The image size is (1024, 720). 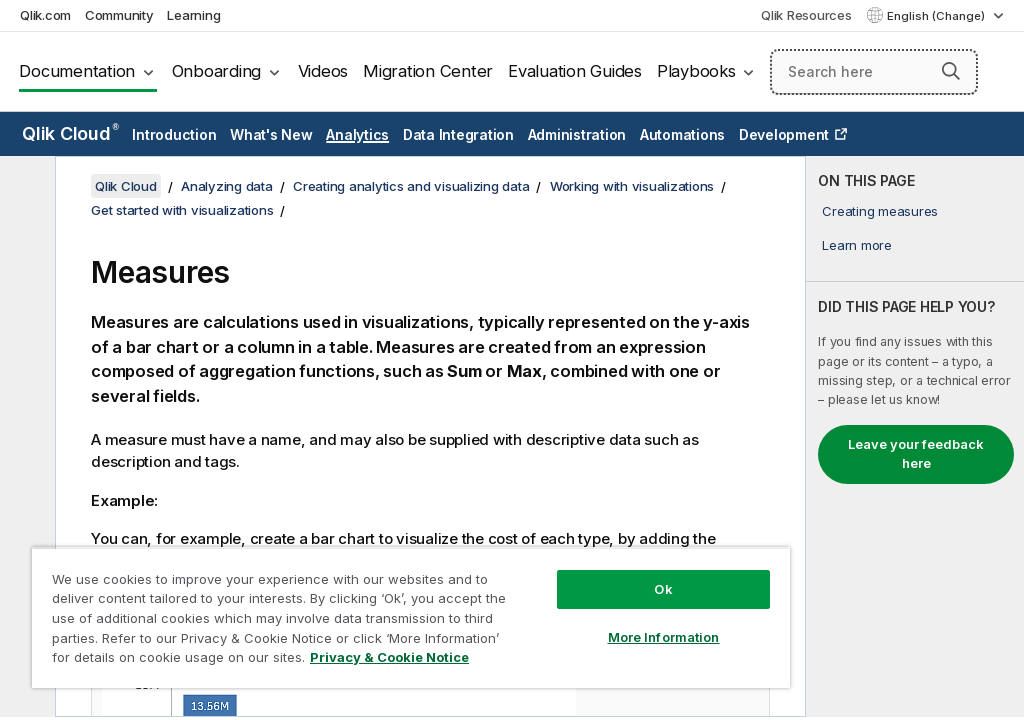 I want to click on Analyzing data, so click(x=227, y=186).